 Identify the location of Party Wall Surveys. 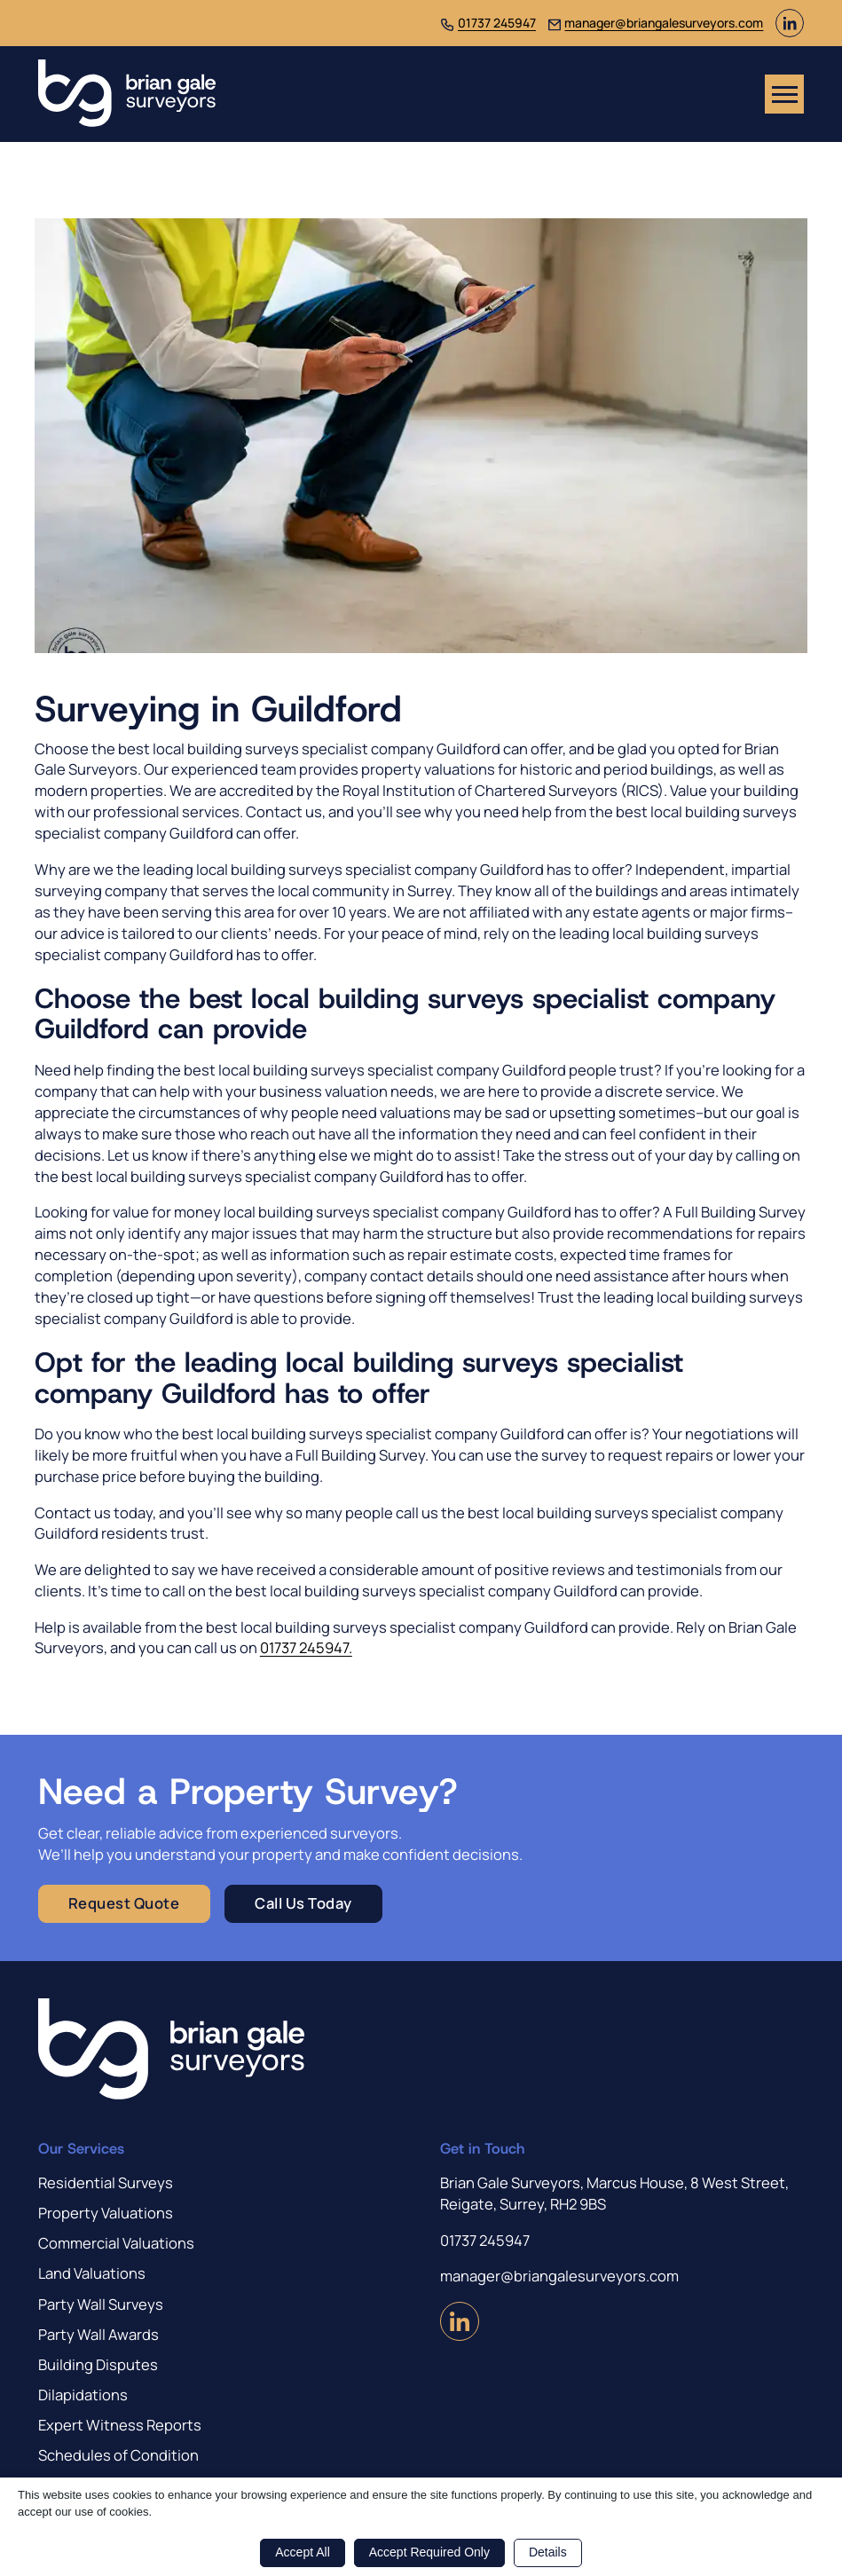
(100, 2304).